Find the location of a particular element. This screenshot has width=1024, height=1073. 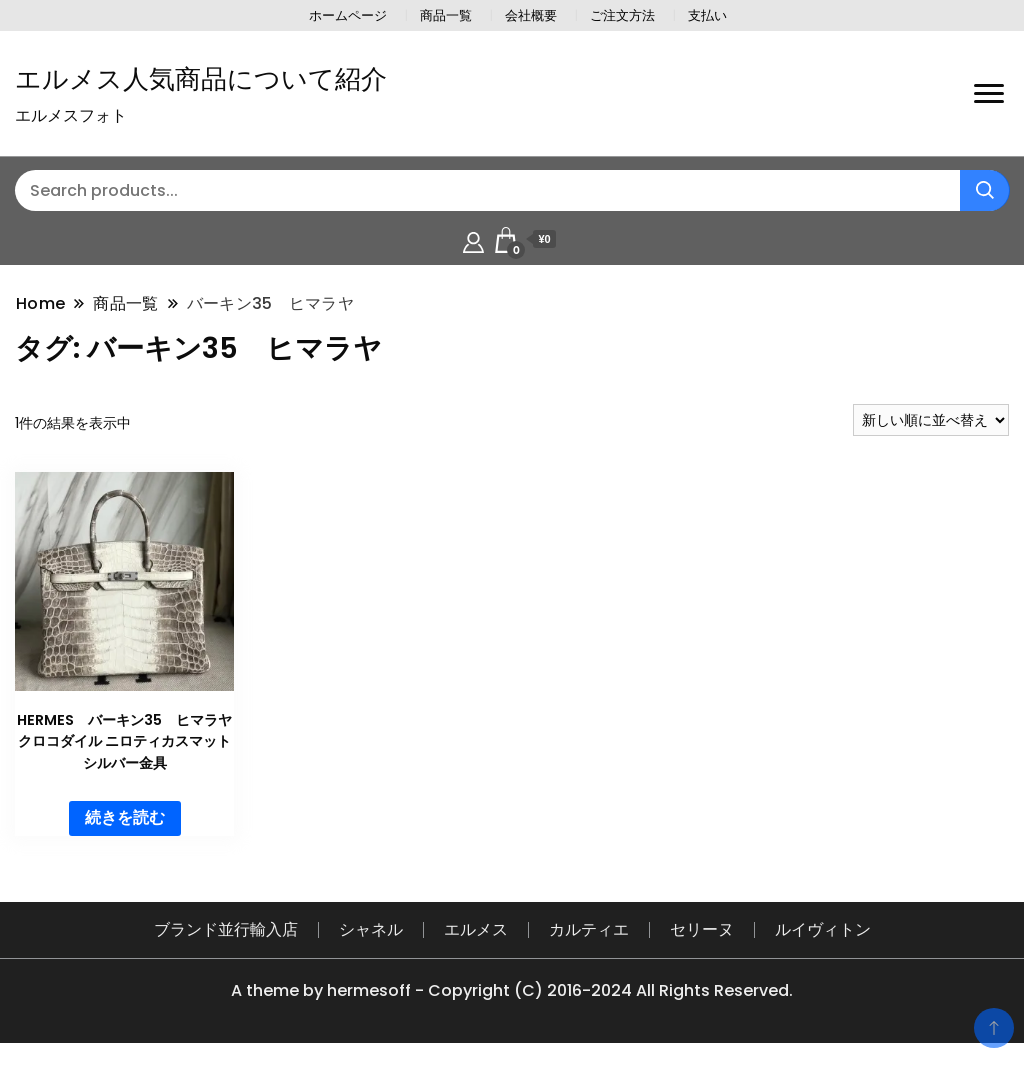

[ストアでの注文] is located at coordinates (931, 420).